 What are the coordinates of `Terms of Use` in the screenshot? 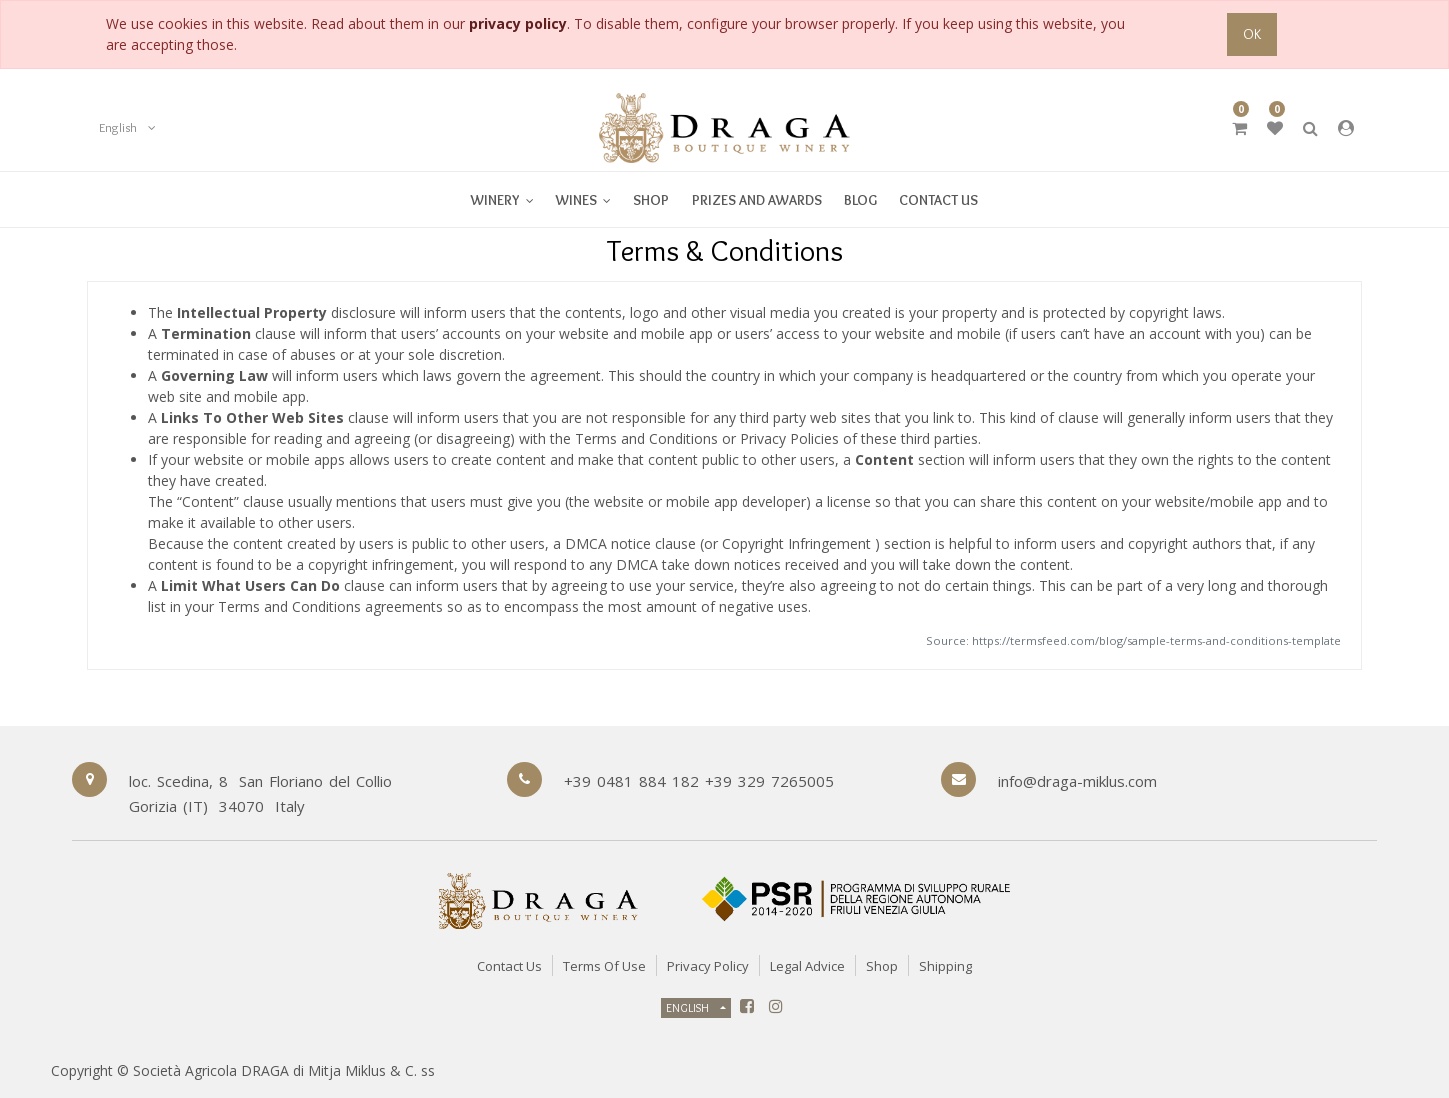 It's located at (604, 966).